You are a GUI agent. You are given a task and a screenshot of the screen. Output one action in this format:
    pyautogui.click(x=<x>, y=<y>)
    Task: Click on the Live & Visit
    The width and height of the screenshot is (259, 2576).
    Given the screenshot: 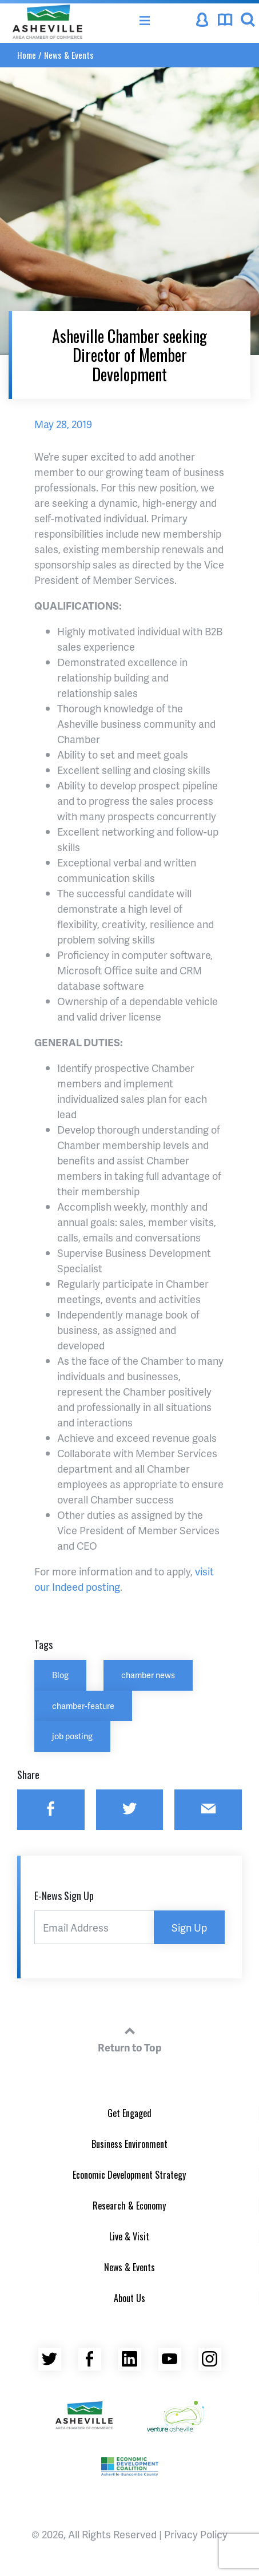 What is the action you would take?
    pyautogui.click(x=129, y=2236)
    